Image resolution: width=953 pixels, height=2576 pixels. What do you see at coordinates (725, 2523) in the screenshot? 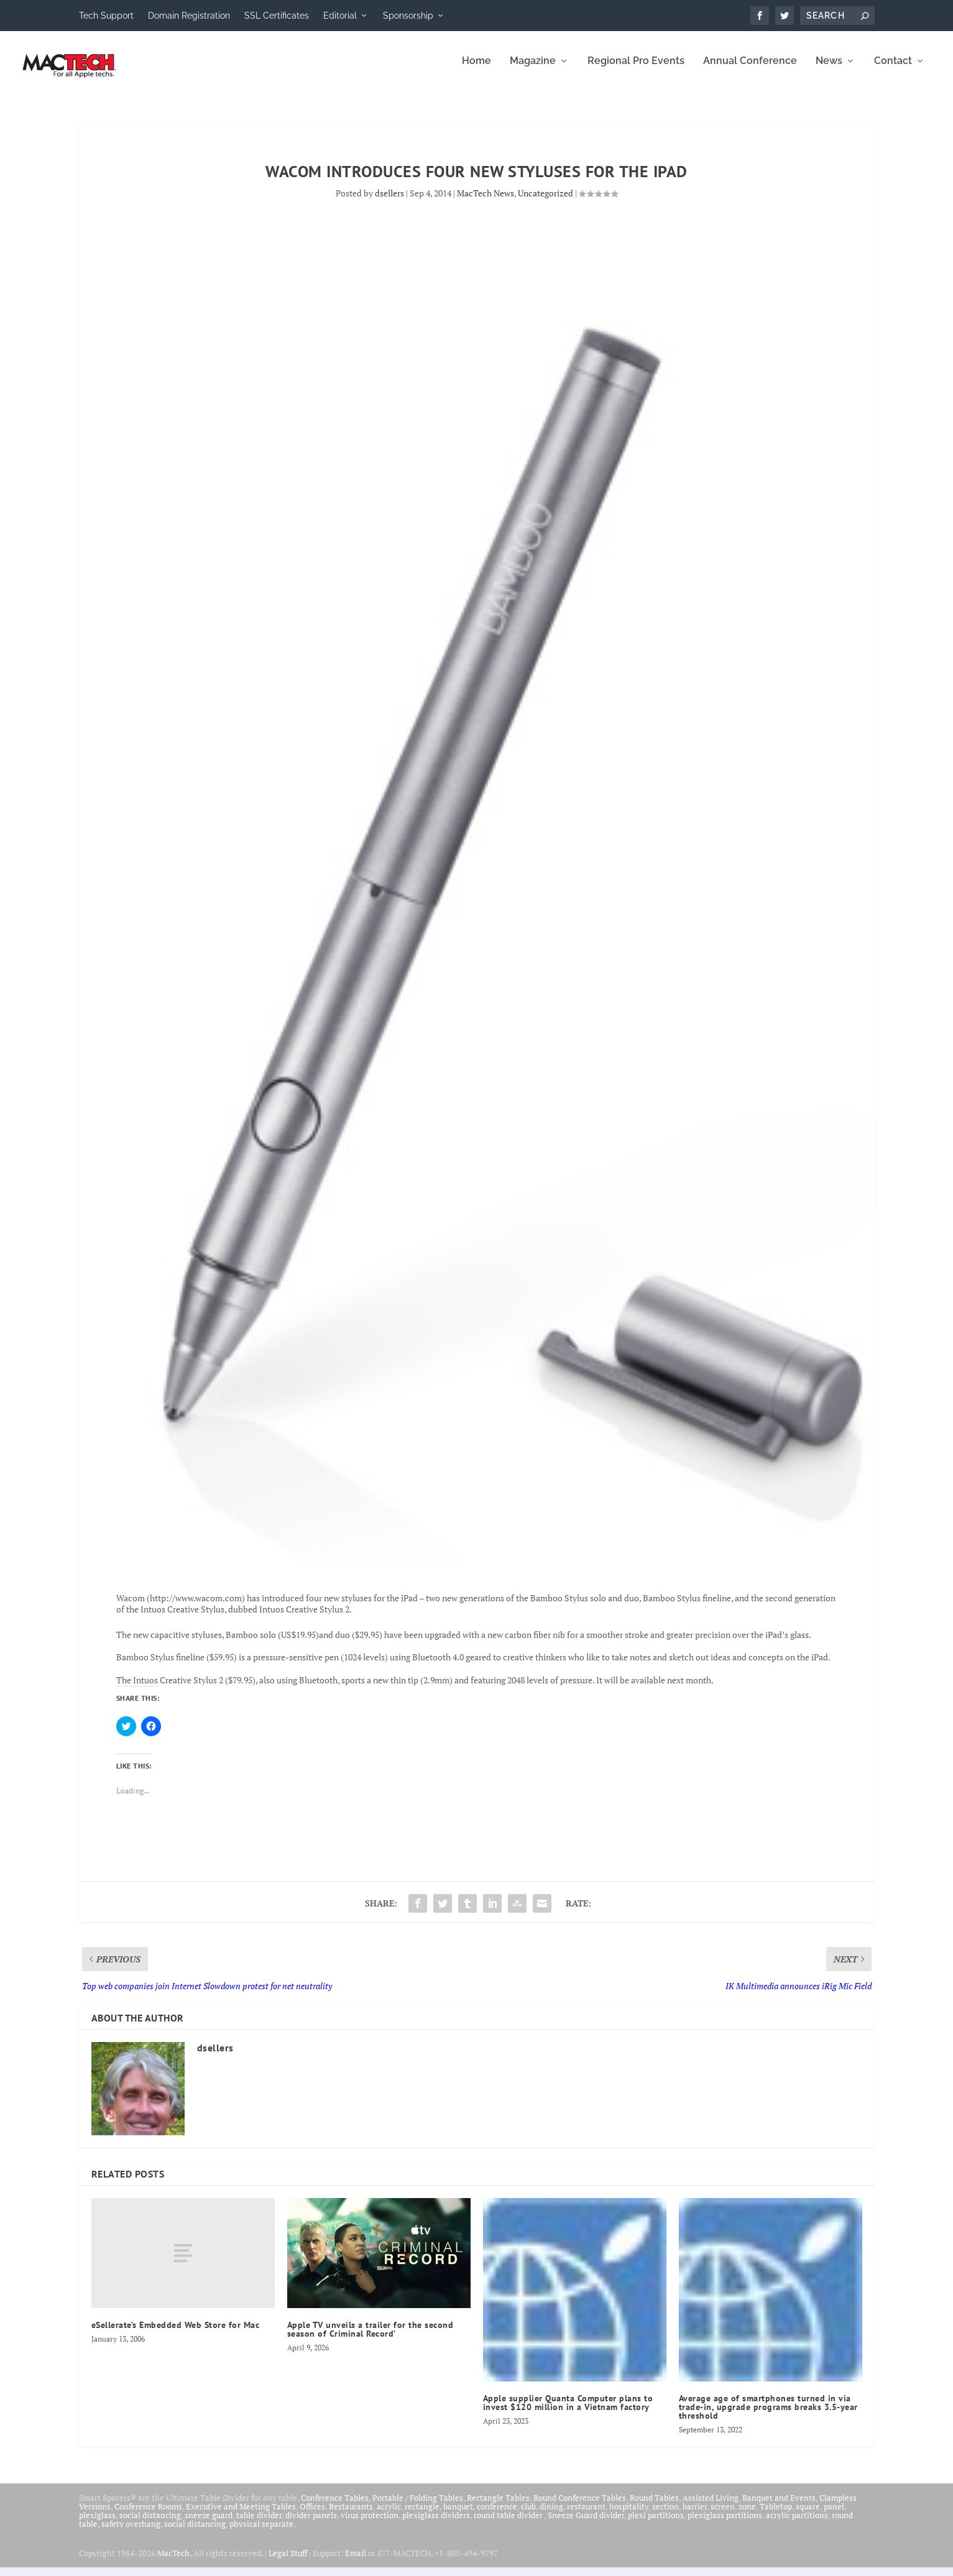
I see `plexiglass partitions` at bounding box center [725, 2523].